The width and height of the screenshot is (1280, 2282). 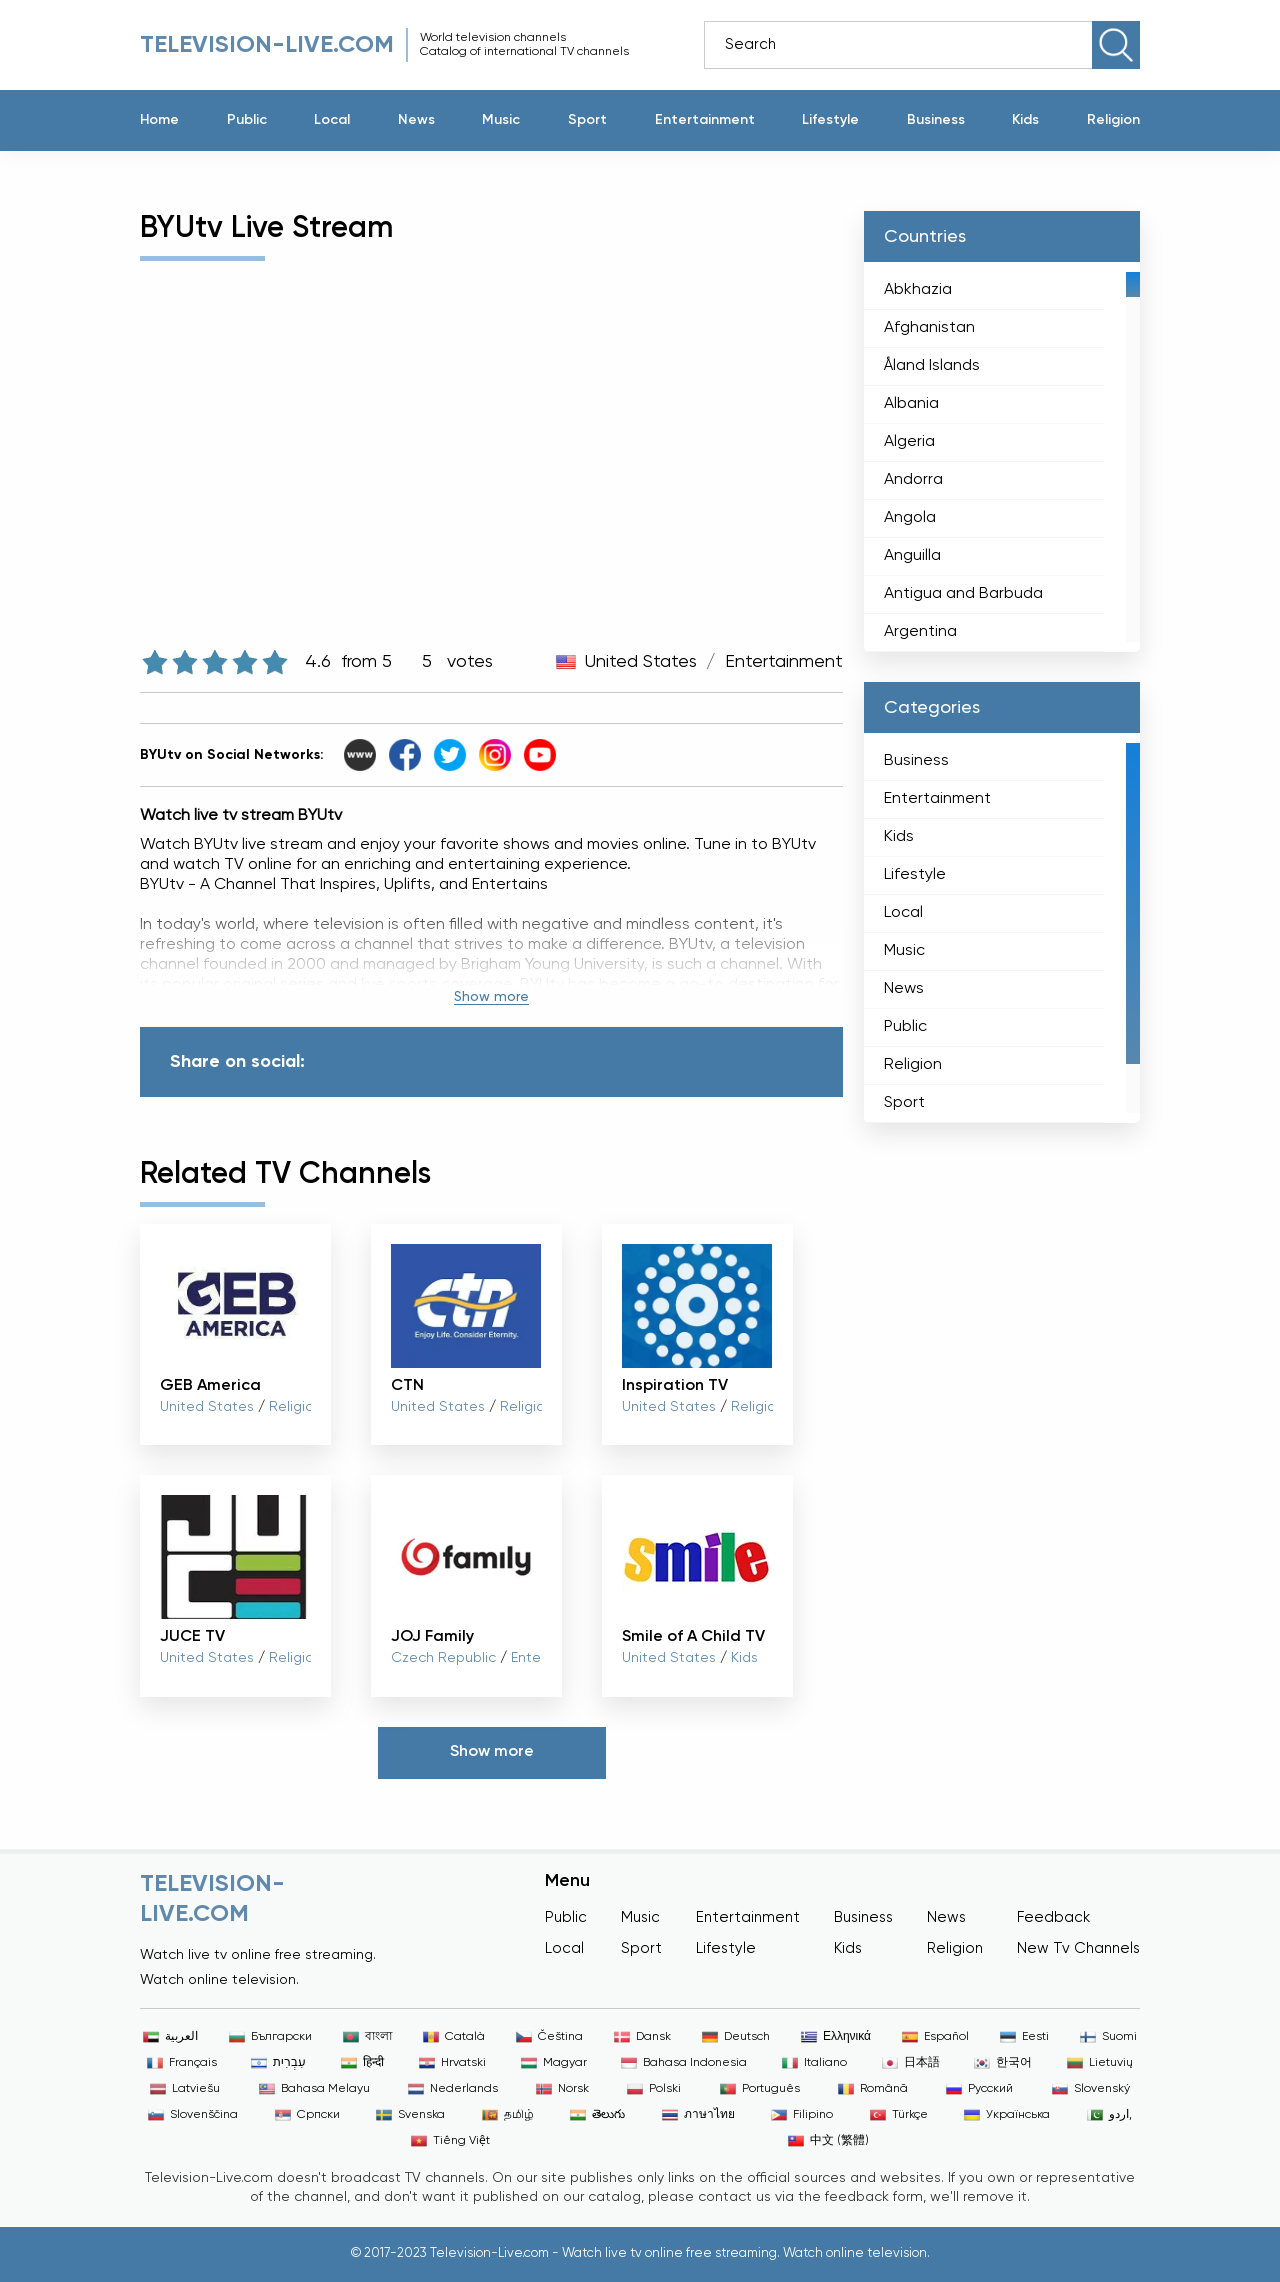 What do you see at coordinates (362, 2063) in the screenshot?
I see `हिन्दी` at bounding box center [362, 2063].